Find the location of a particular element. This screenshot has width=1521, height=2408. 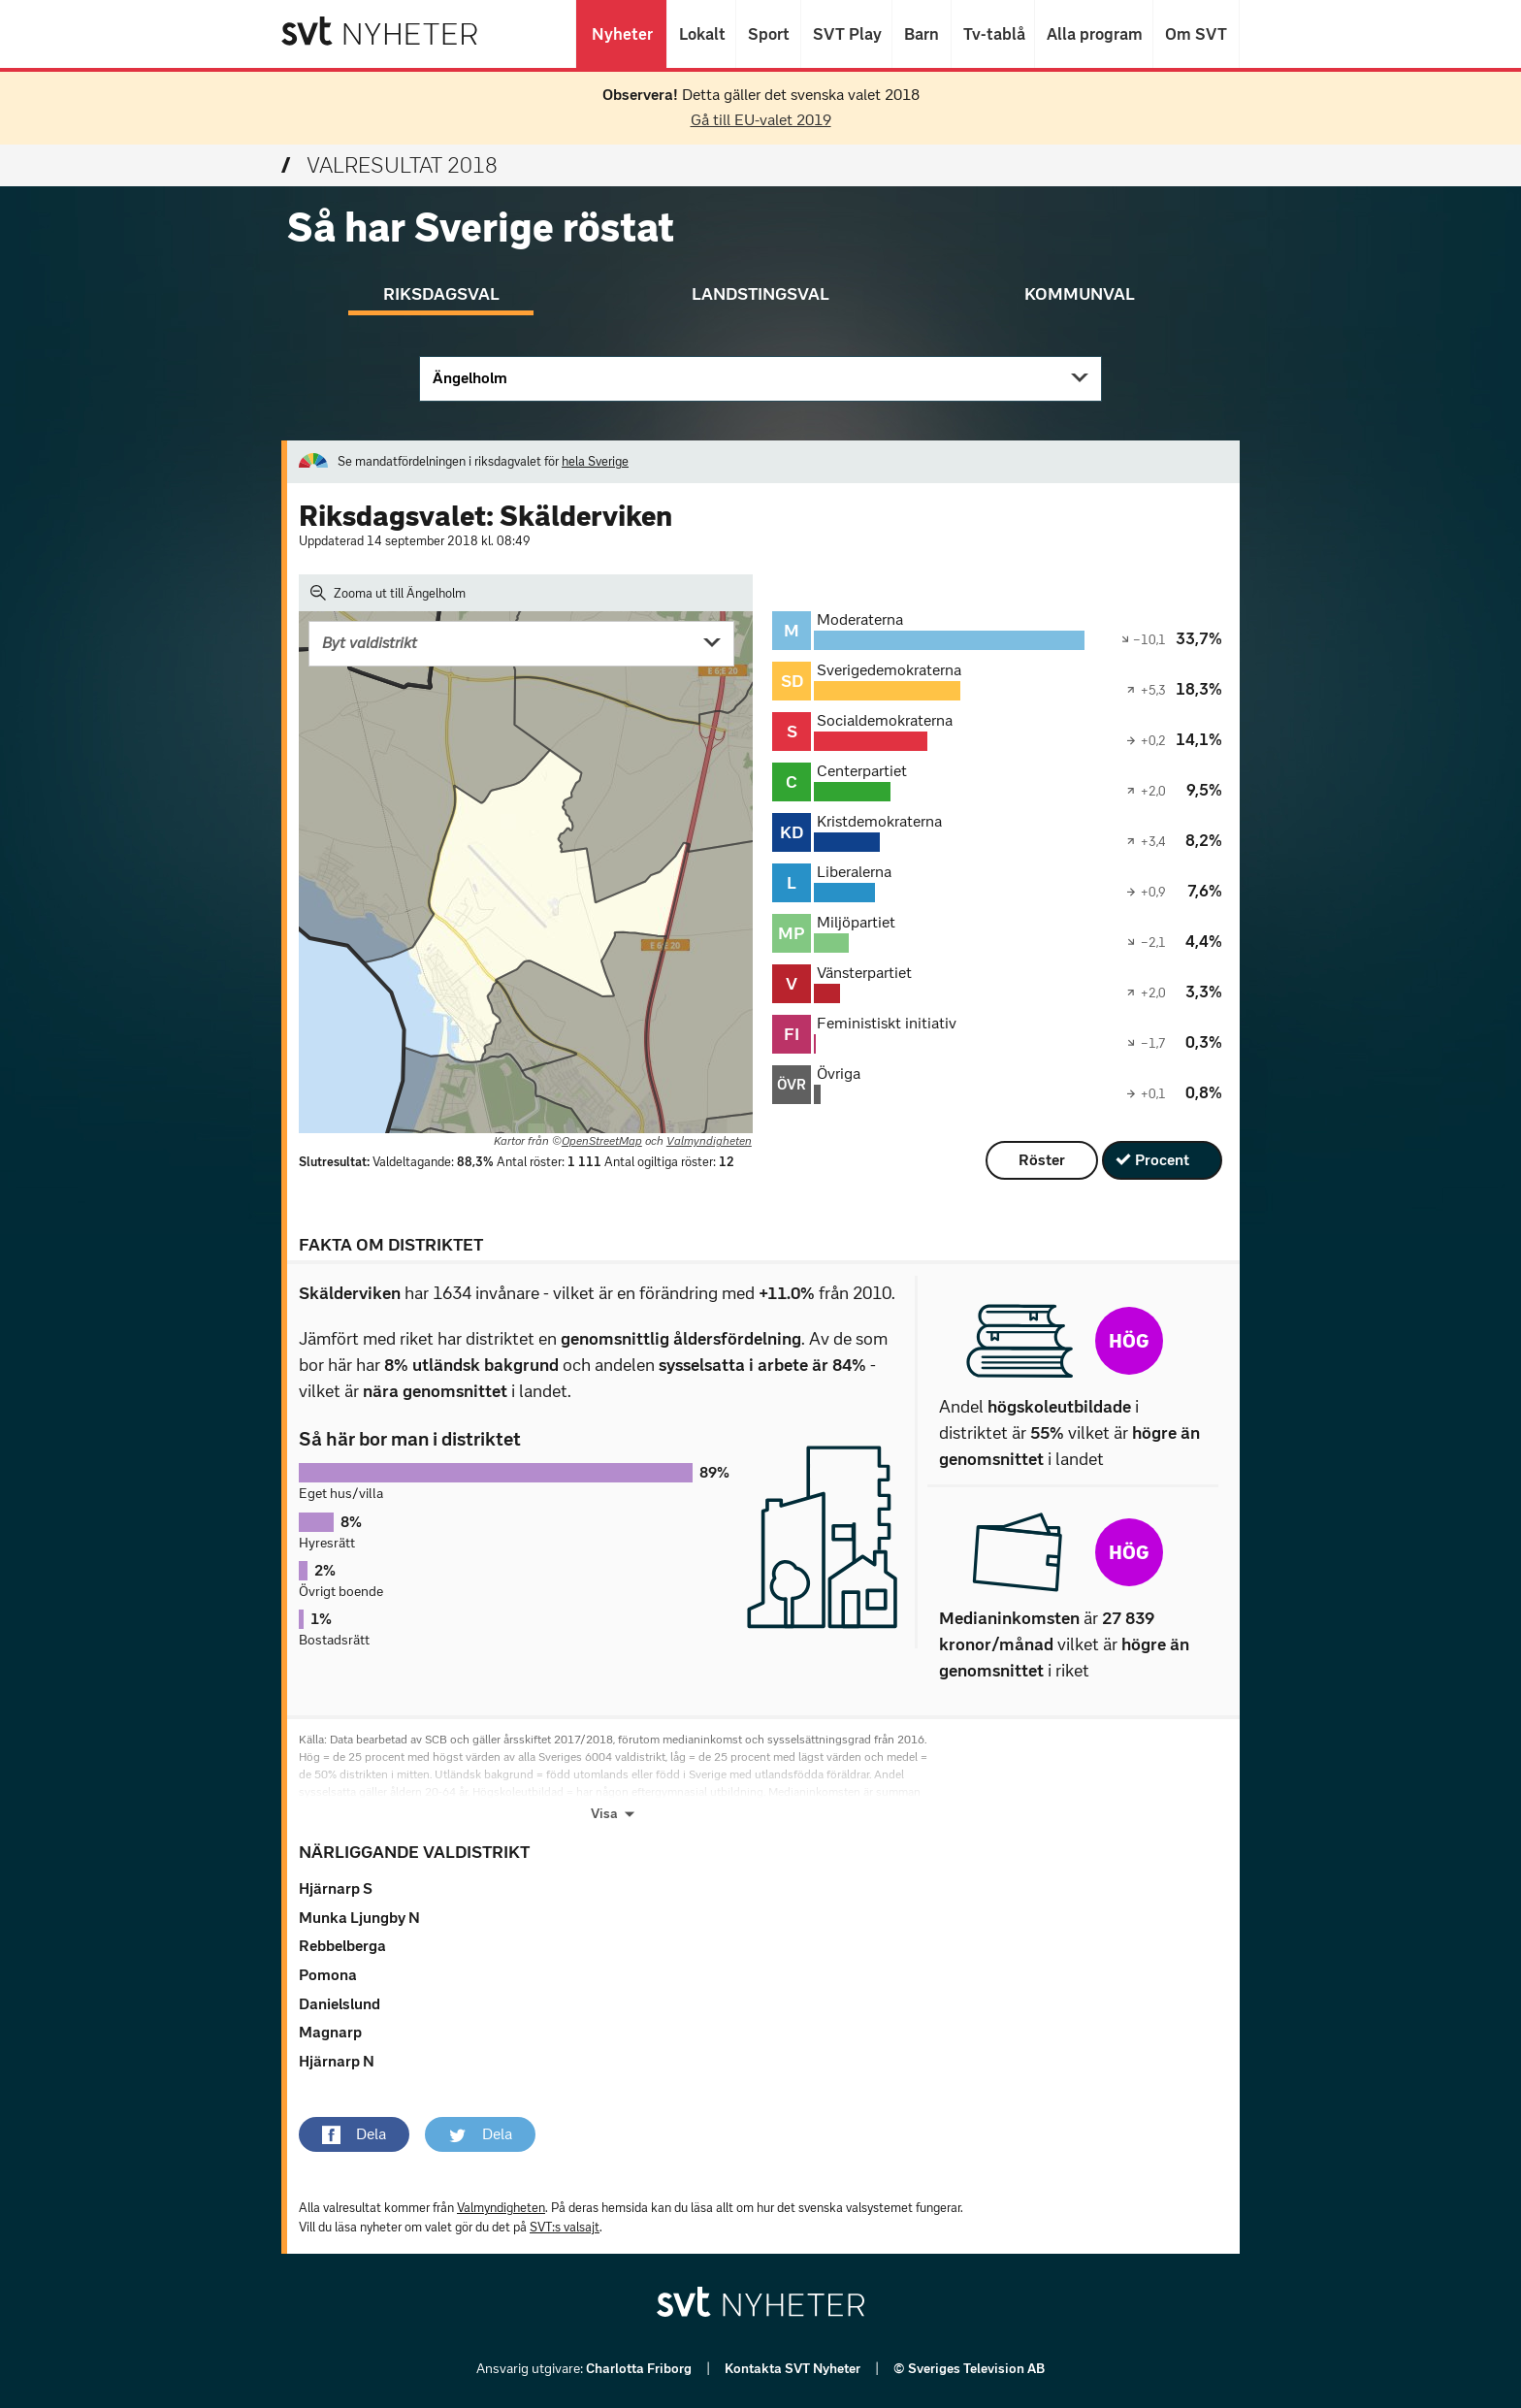

Barn is located at coordinates (921, 34).